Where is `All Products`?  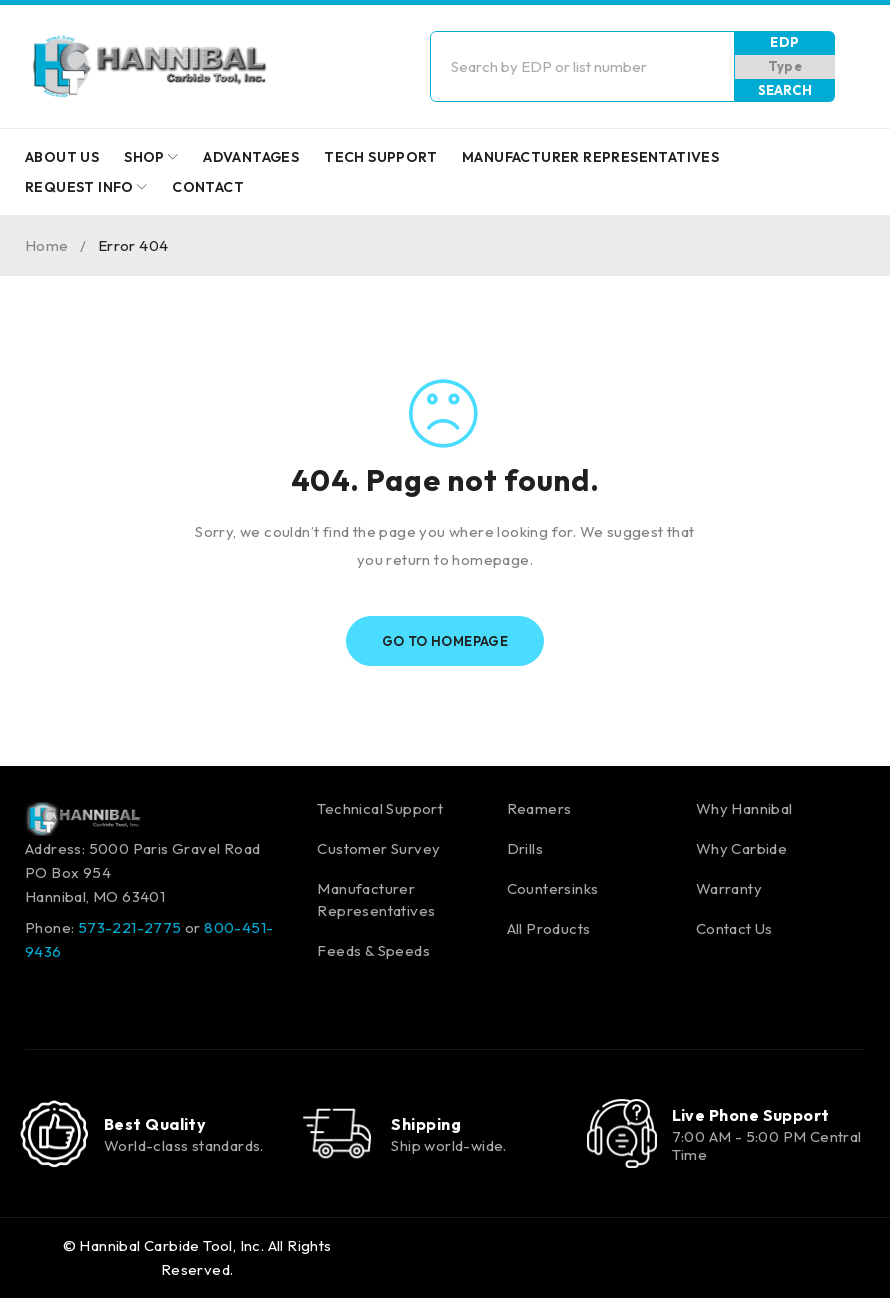 All Products is located at coordinates (549, 928).